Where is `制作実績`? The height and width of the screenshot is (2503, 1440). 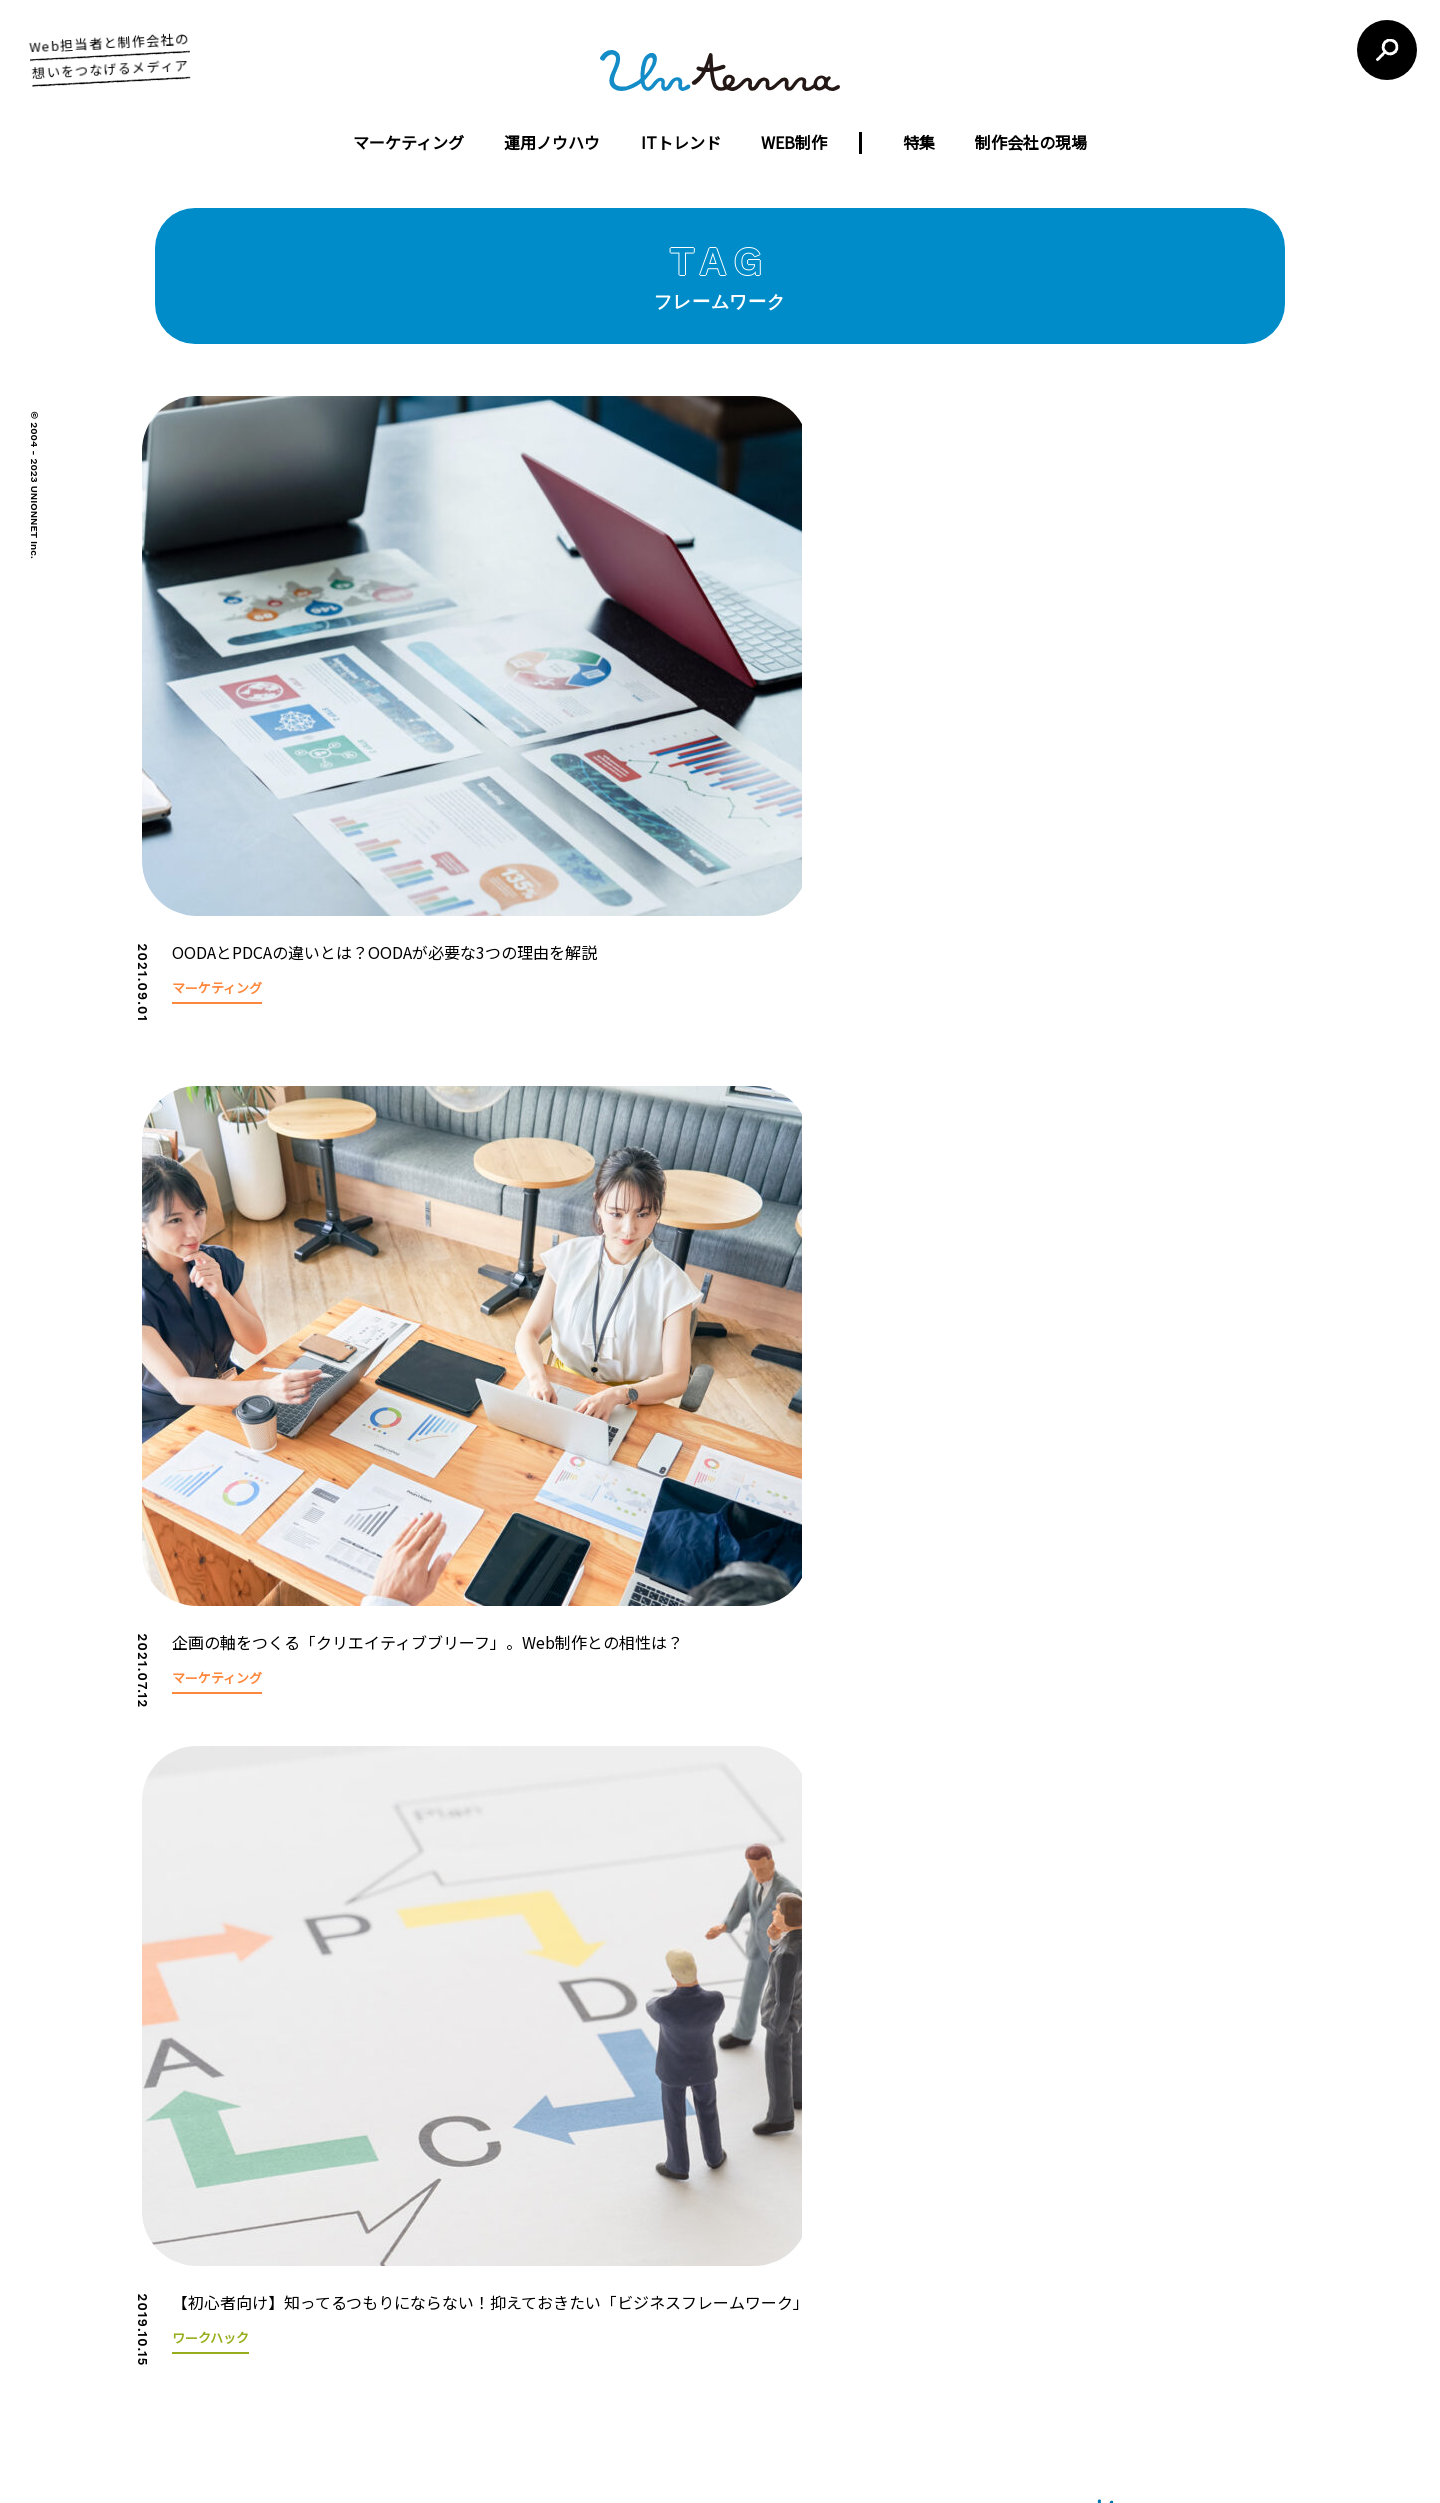 制作実績 is located at coordinates (483, 2299).